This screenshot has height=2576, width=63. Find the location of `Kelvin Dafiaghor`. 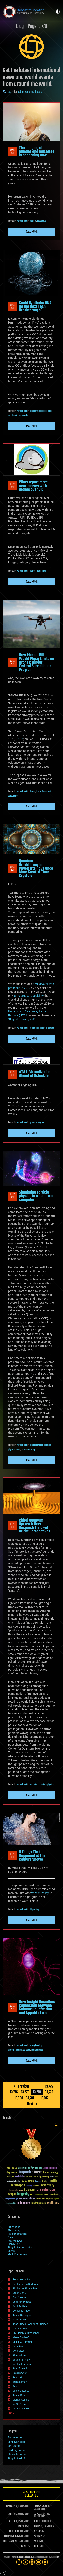

Kelvin Dafiaghor is located at coordinates (22, 2315).